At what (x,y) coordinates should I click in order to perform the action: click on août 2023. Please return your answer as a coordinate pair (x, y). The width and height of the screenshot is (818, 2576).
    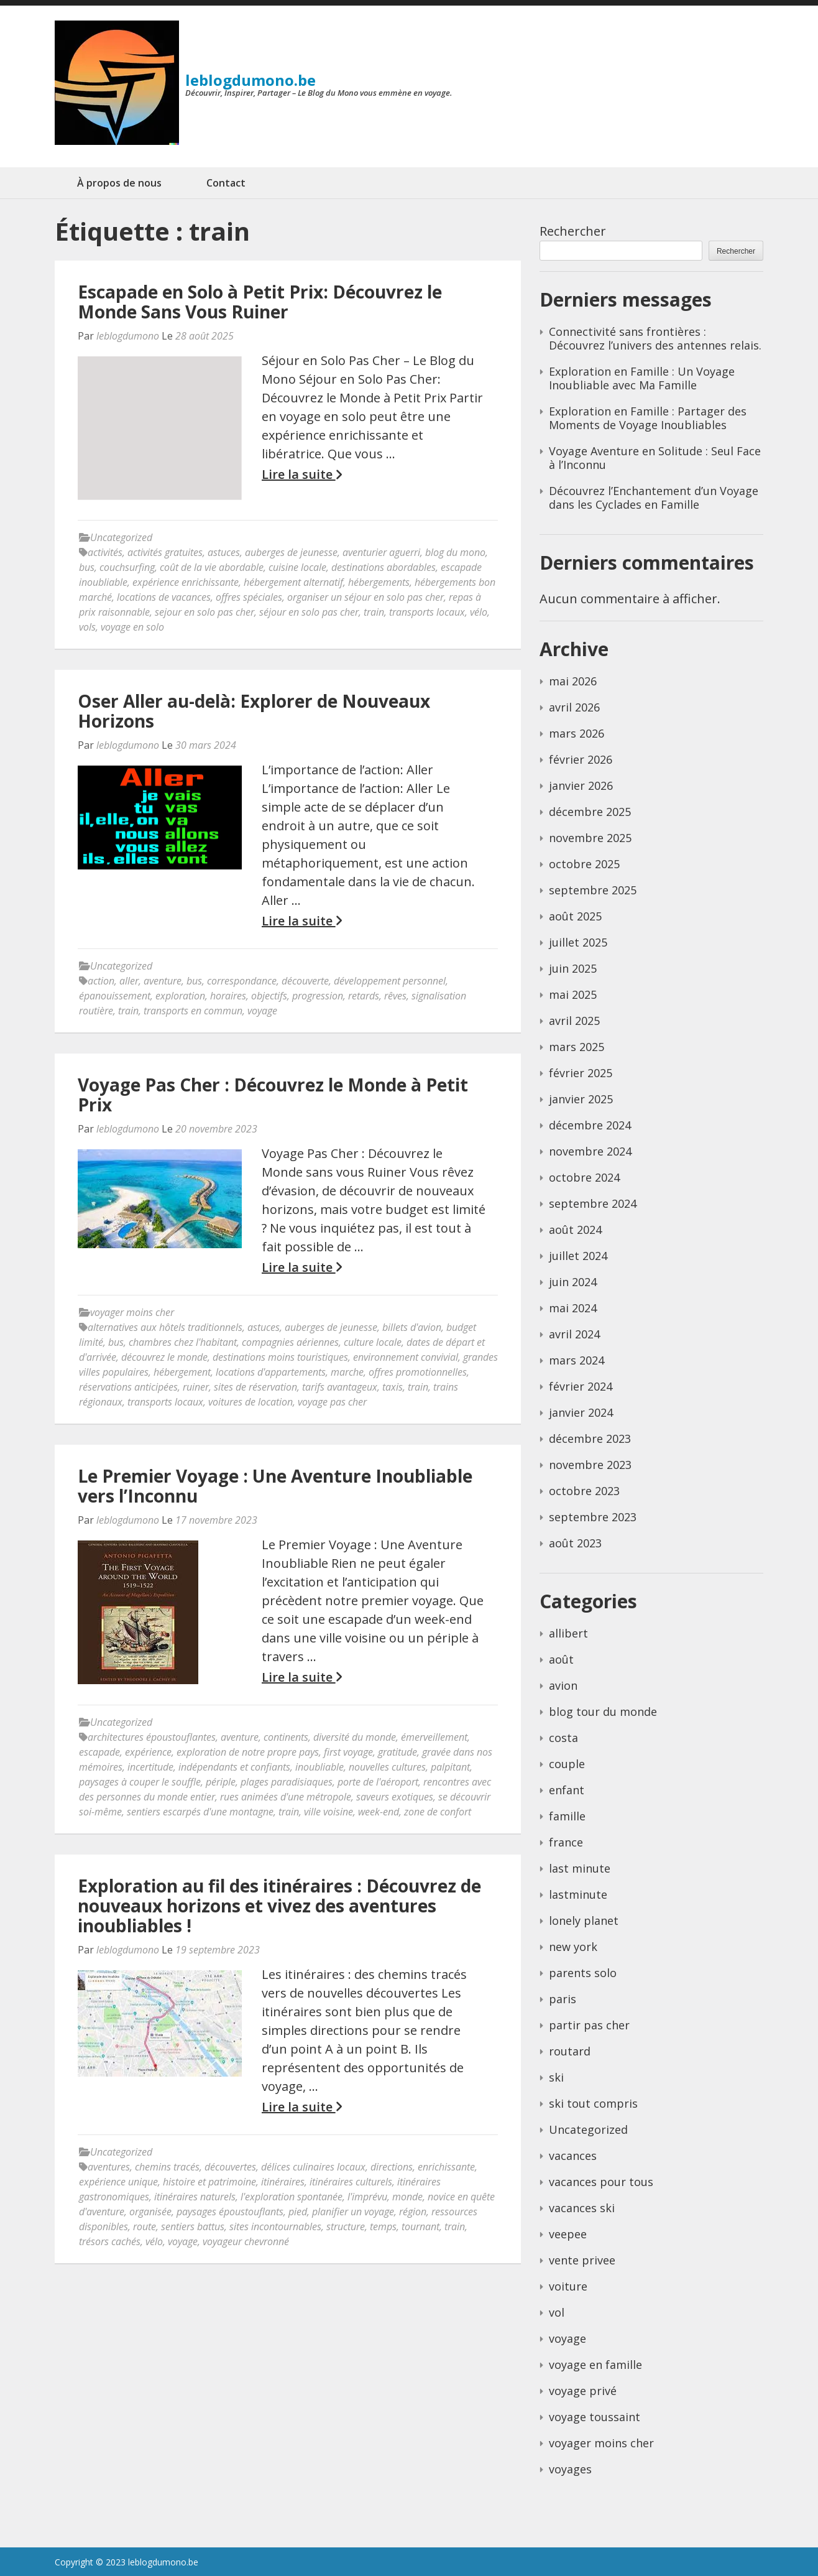
    Looking at the image, I should click on (575, 1543).